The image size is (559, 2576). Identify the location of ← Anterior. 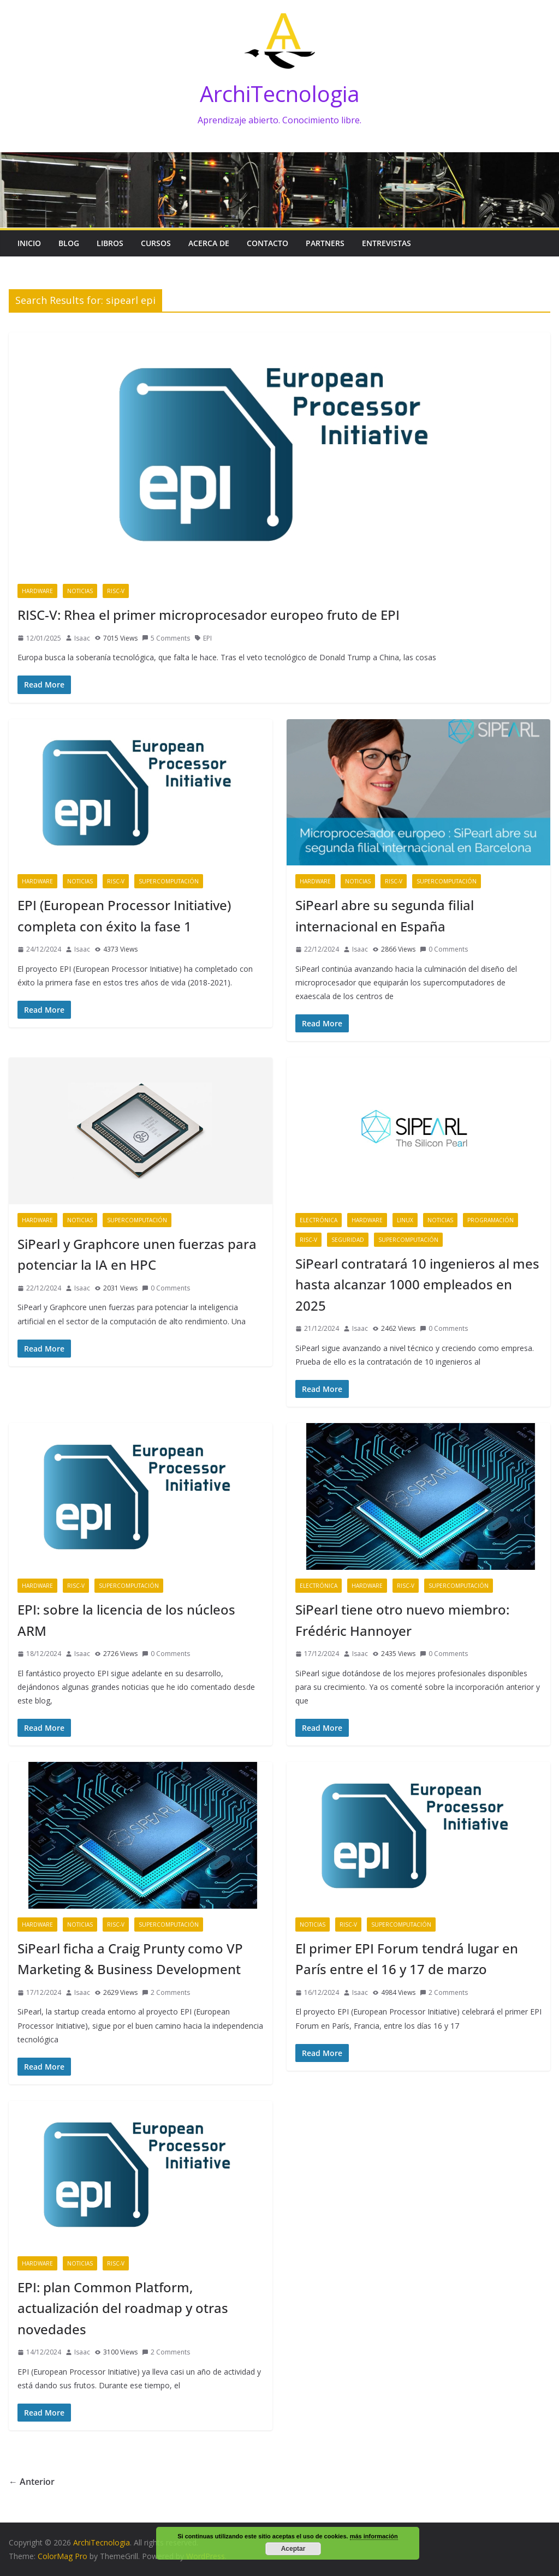
(32, 2482).